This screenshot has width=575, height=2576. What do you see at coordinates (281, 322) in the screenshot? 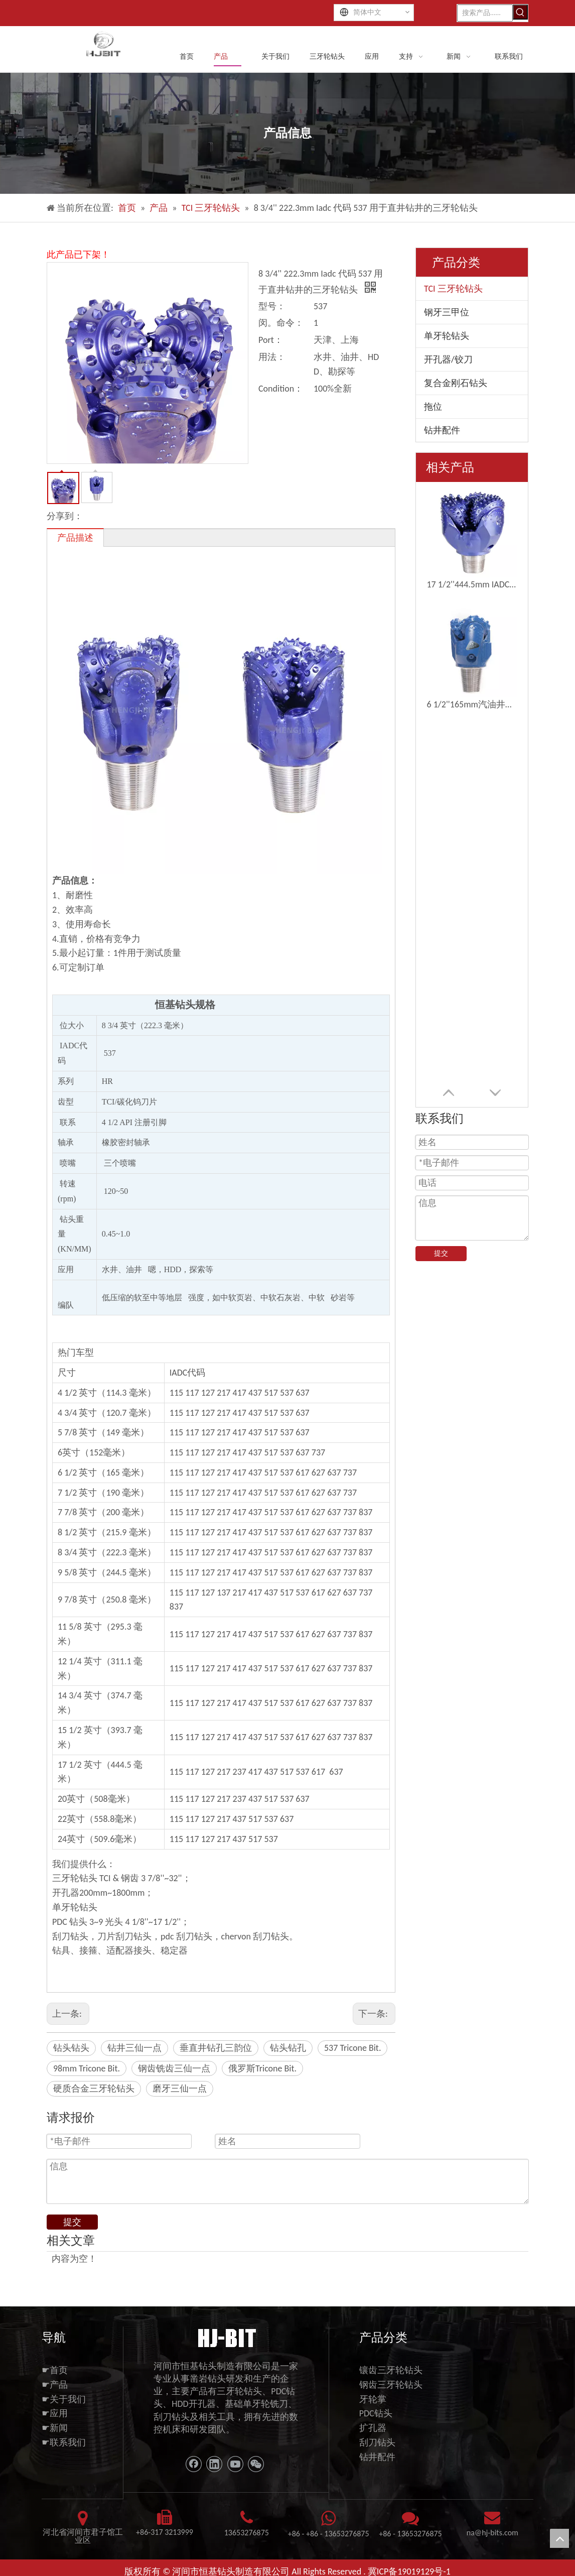
I see `闵。命令：` at bounding box center [281, 322].